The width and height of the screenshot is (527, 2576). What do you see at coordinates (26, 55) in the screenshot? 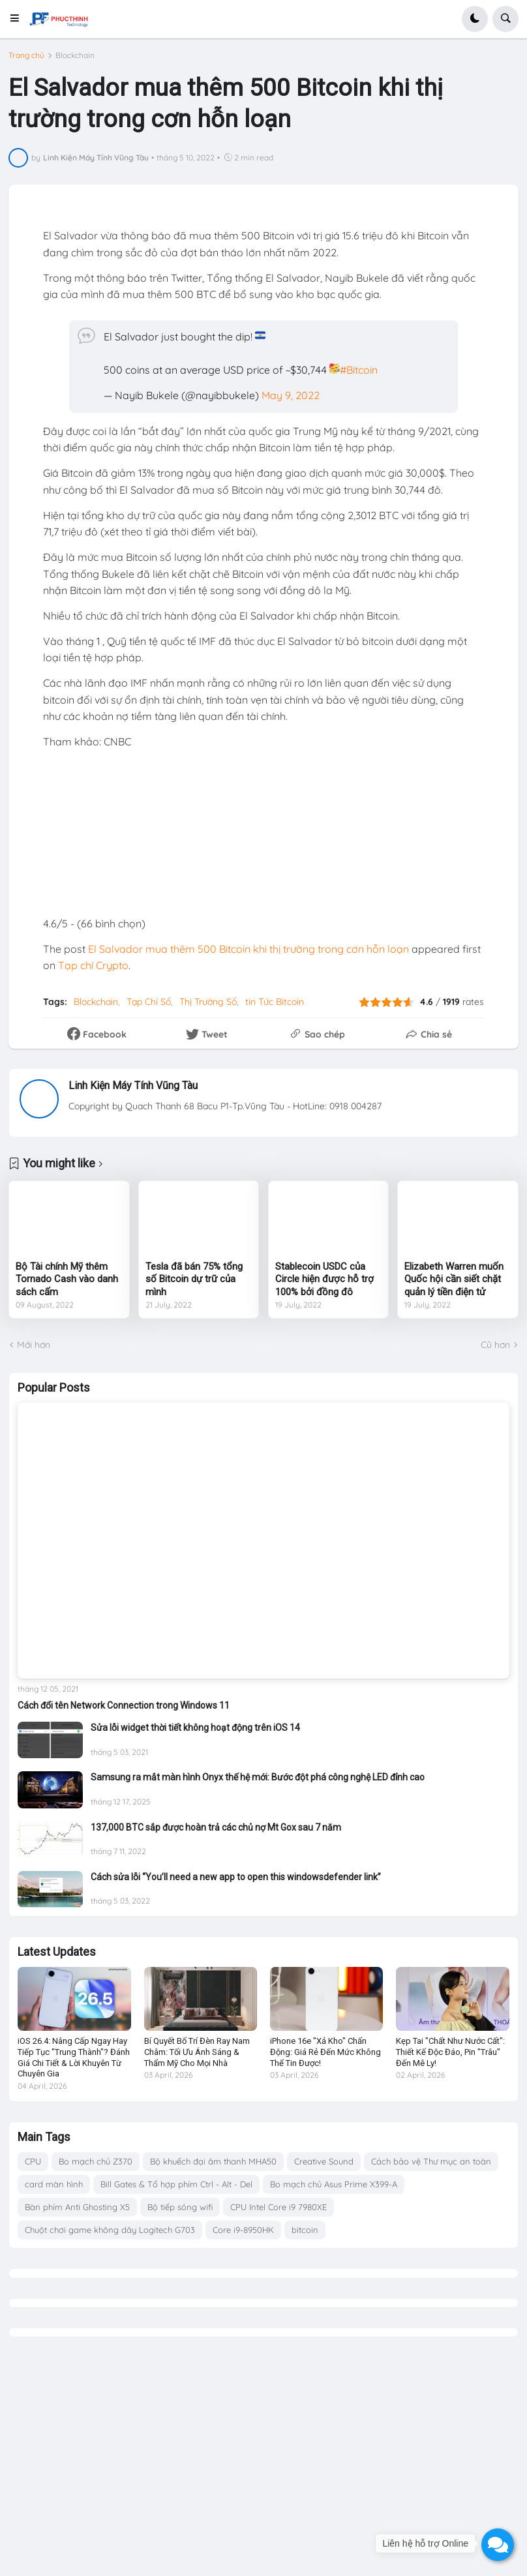
I see `Trang chủ` at bounding box center [26, 55].